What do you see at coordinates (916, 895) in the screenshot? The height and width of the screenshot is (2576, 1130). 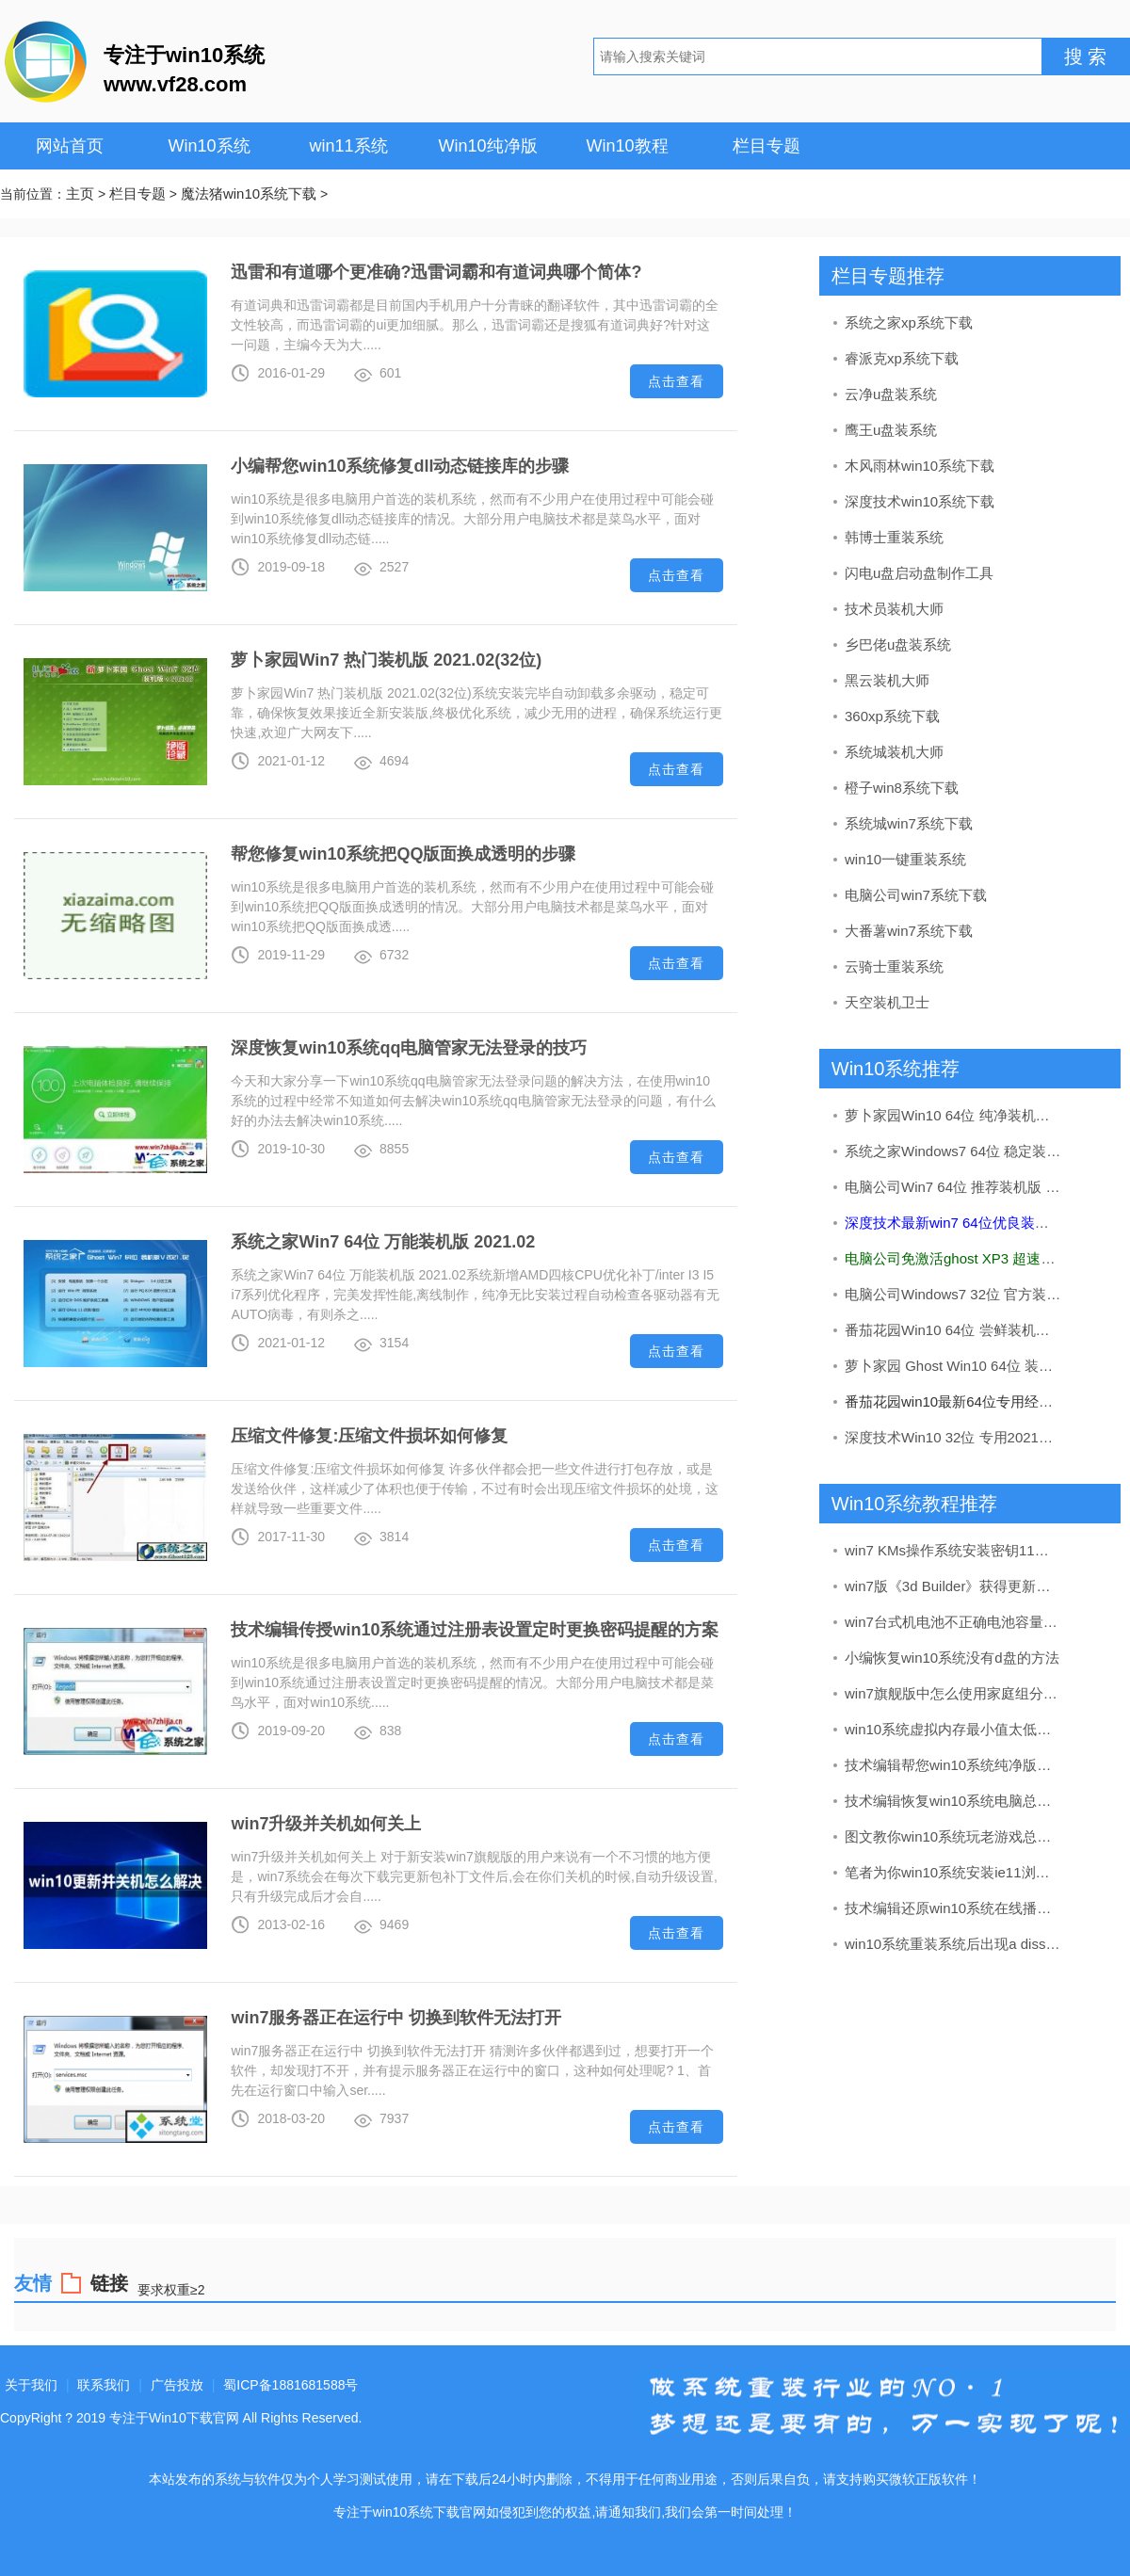 I see `电脑公司win7系统下载` at bounding box center [916, 895].